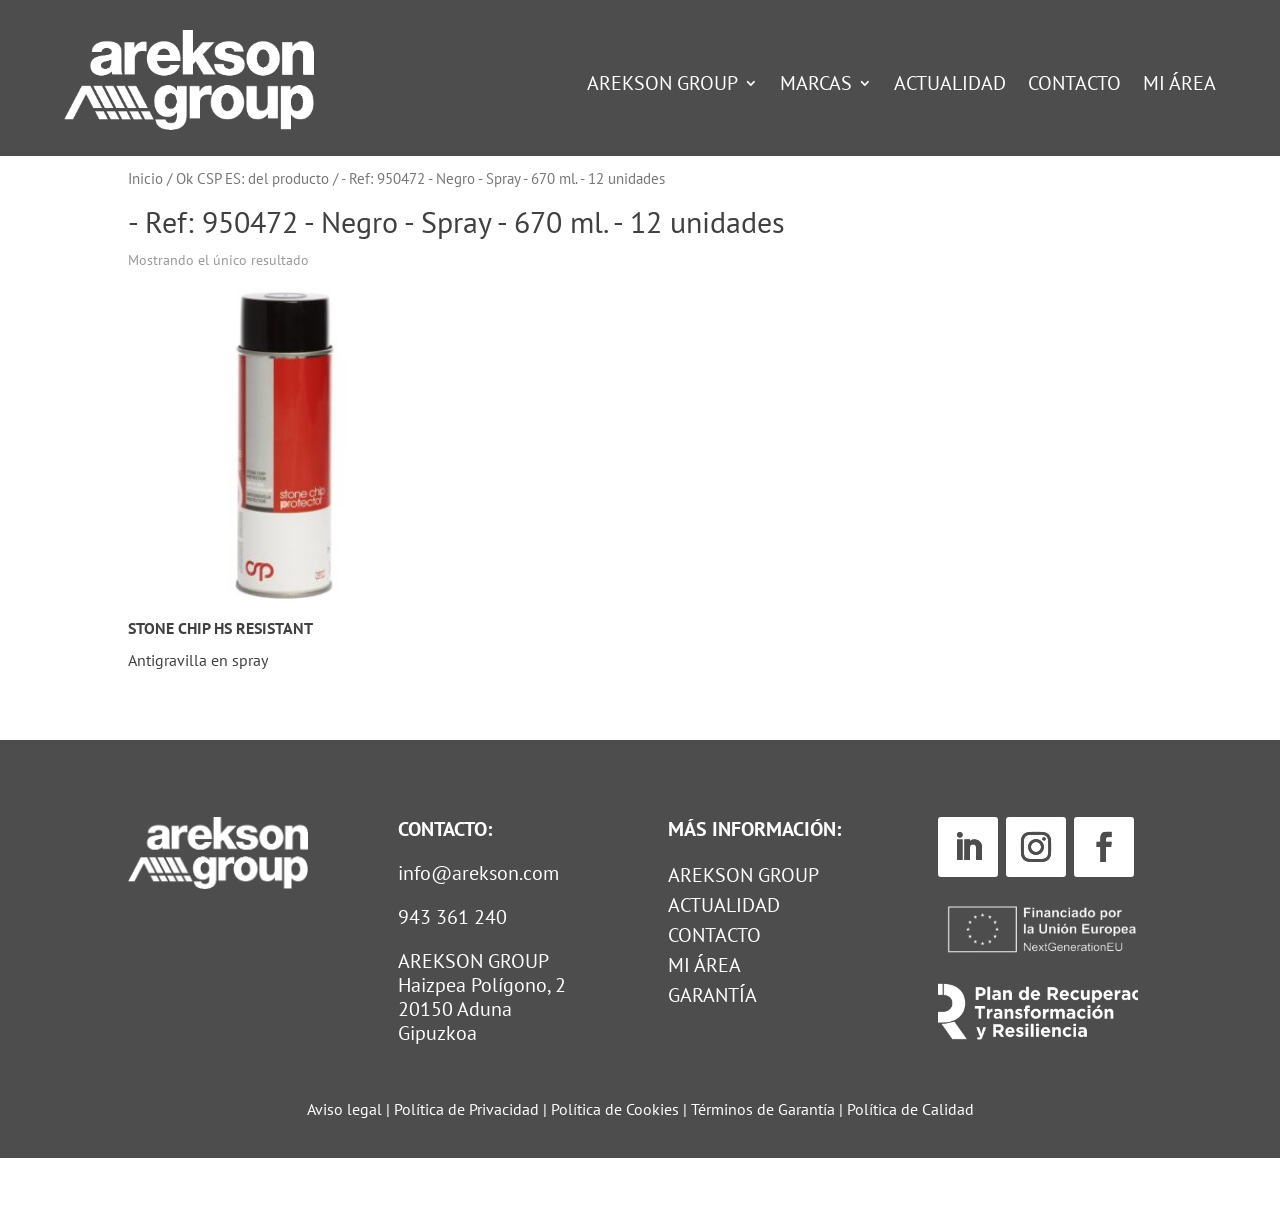  What do you see at coordinates (712, 1047) in the screenshot?
I see `GARANTÍA` at bounding box center [712, 1047].